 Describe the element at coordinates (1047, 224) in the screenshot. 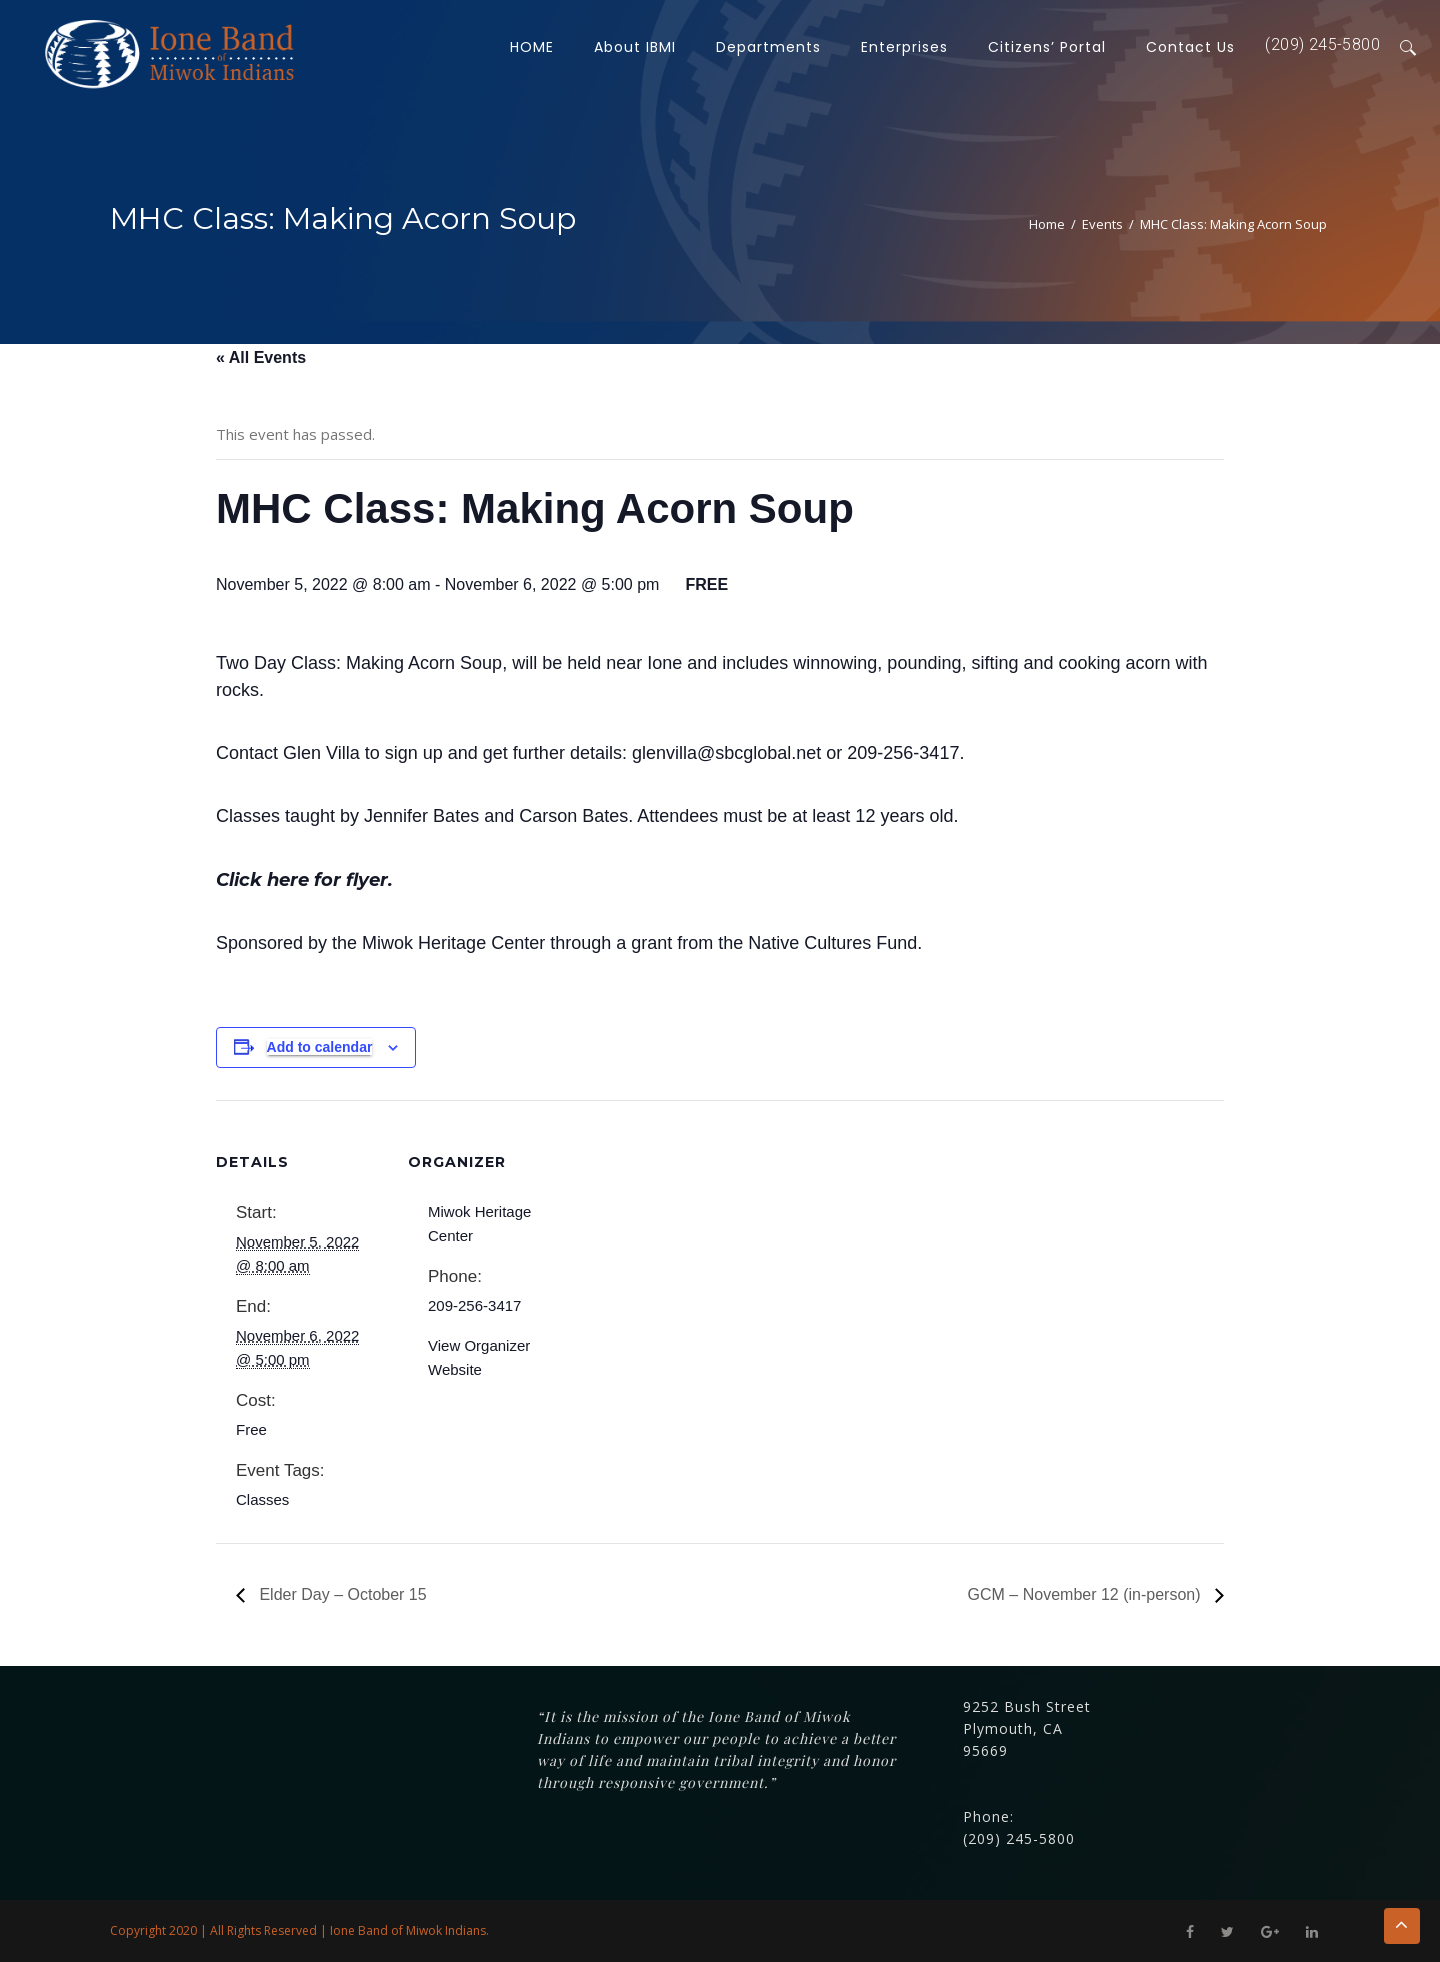

I see `Home` at that location.